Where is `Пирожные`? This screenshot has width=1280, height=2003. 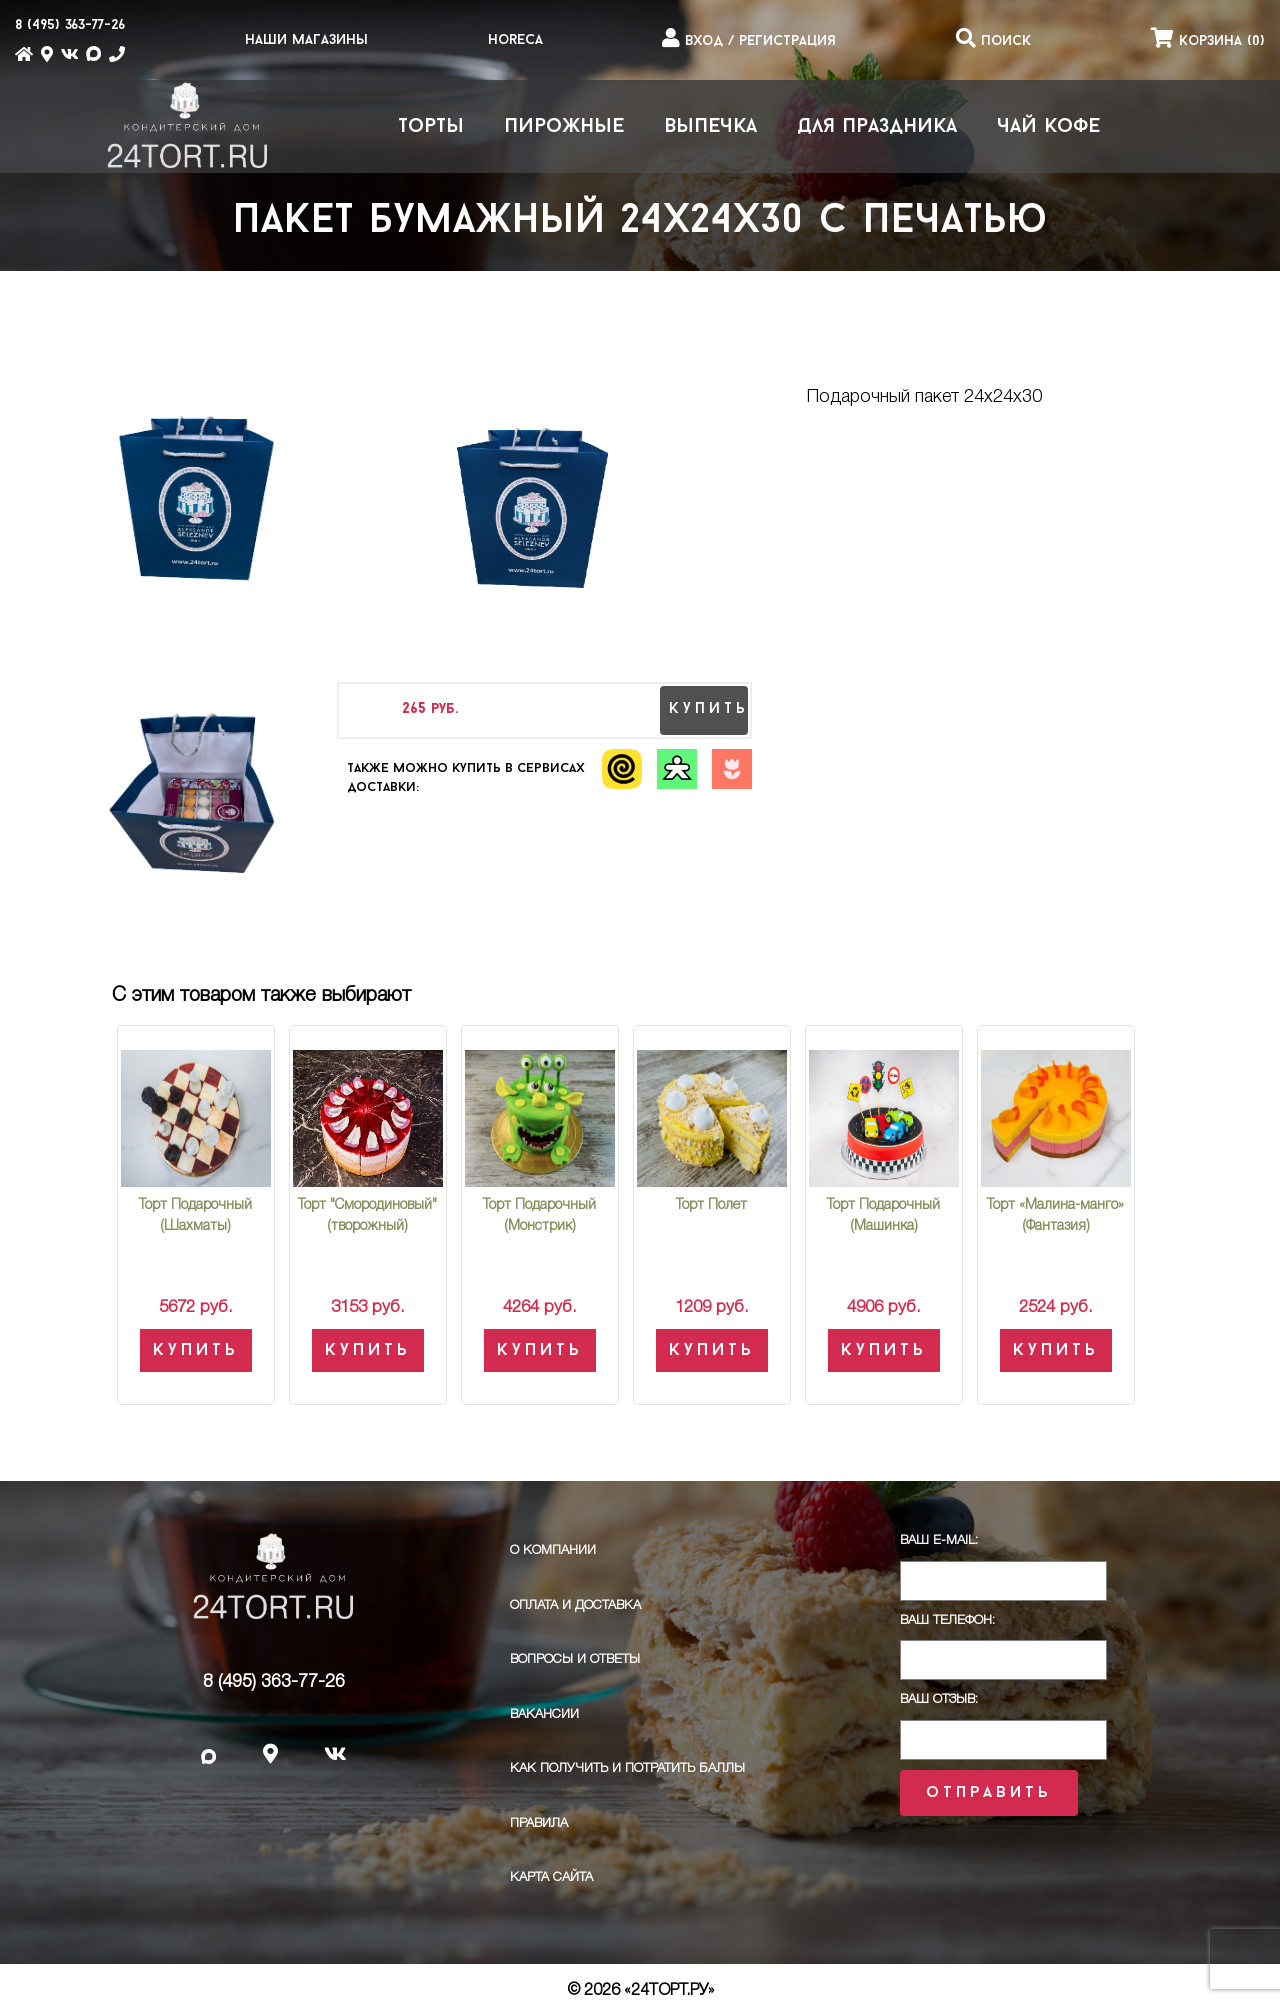
Пирожные is located at coordinates (564, 127).